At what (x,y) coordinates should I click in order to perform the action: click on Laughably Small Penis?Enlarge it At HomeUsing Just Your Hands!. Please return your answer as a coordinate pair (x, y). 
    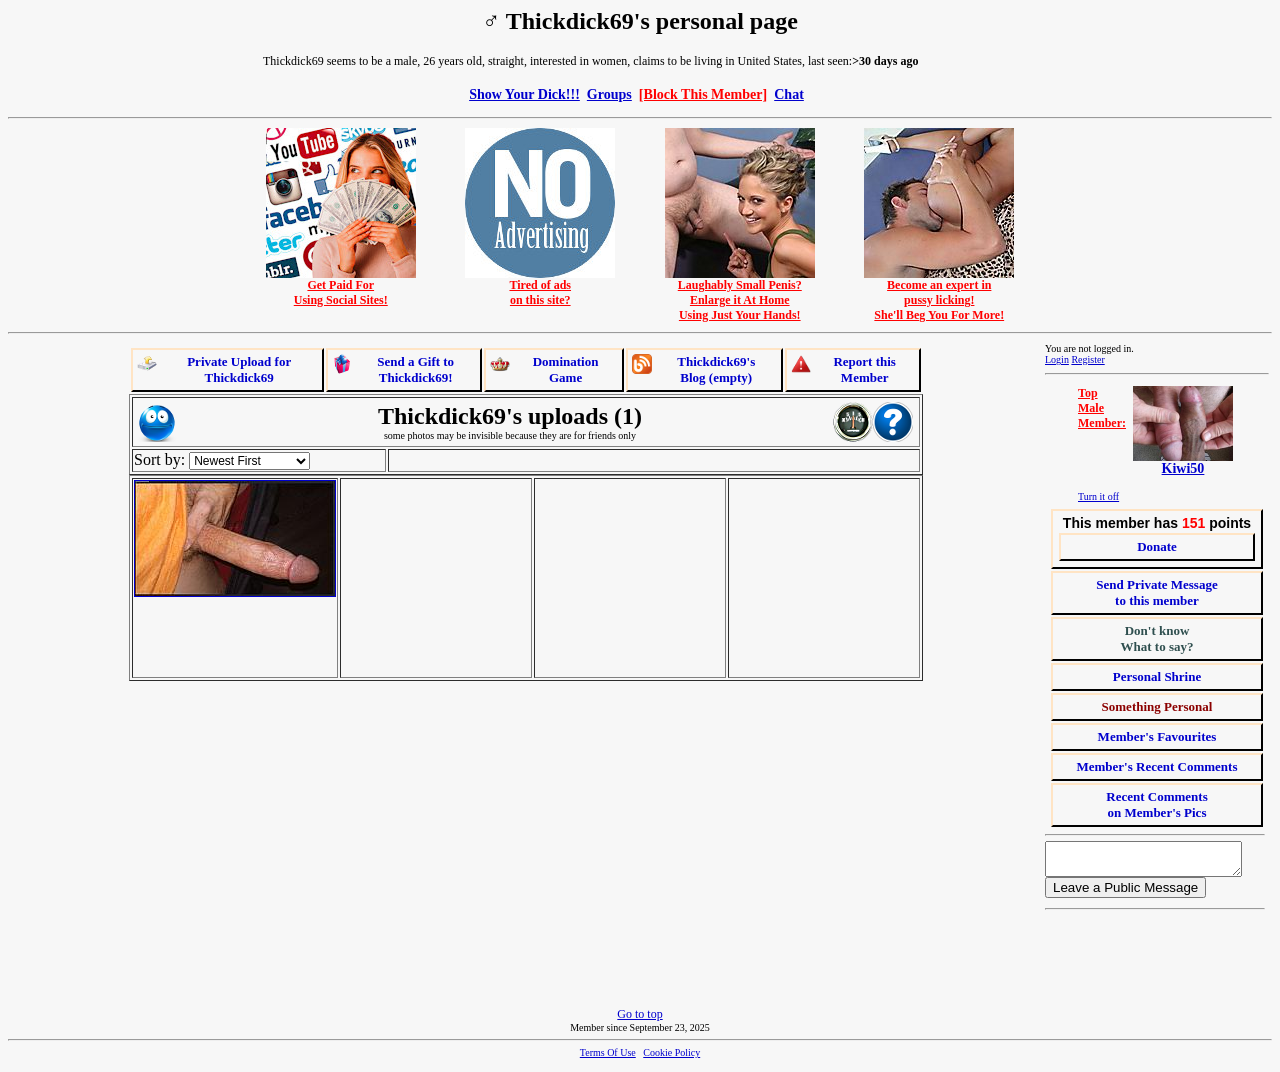
    Looking at the image, I should click on (740, 294).